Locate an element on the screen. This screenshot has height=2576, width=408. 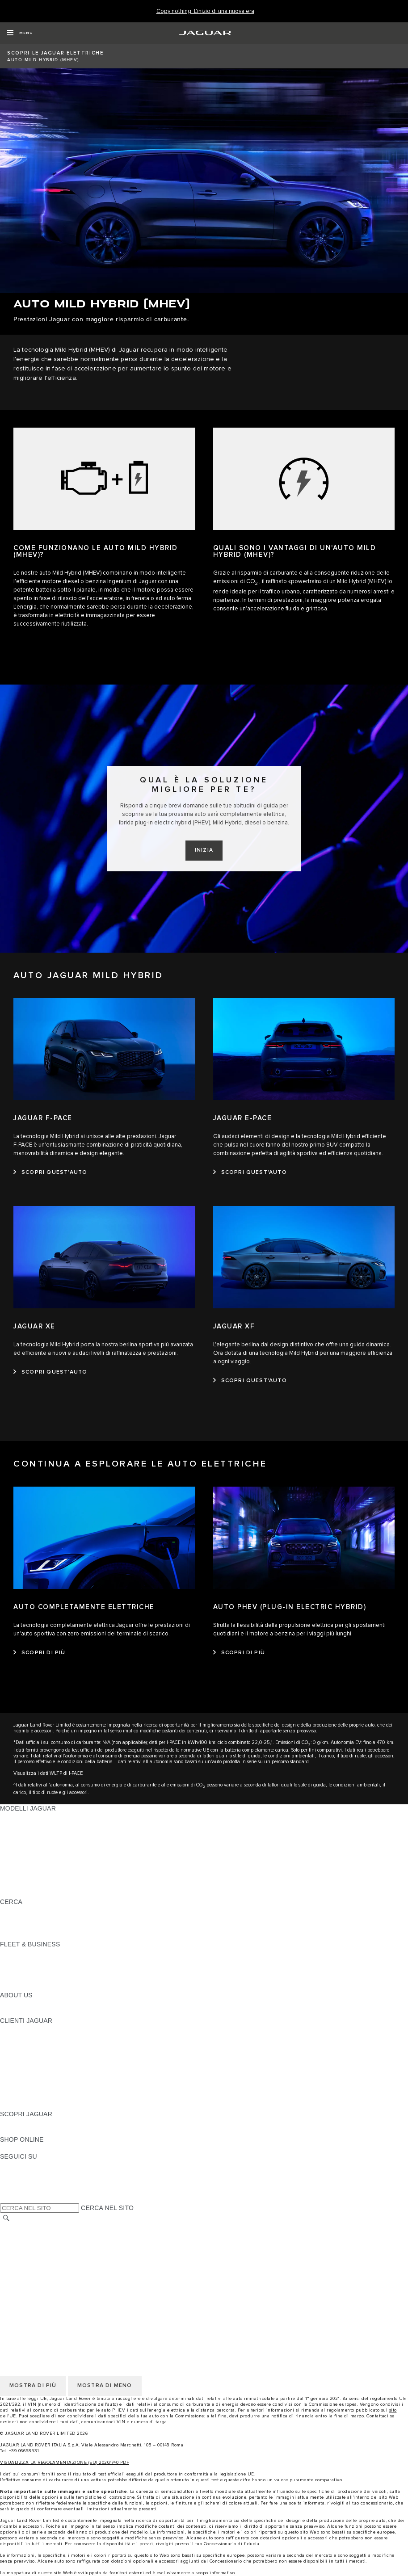
JLR is located at coordinates (6, 2003).